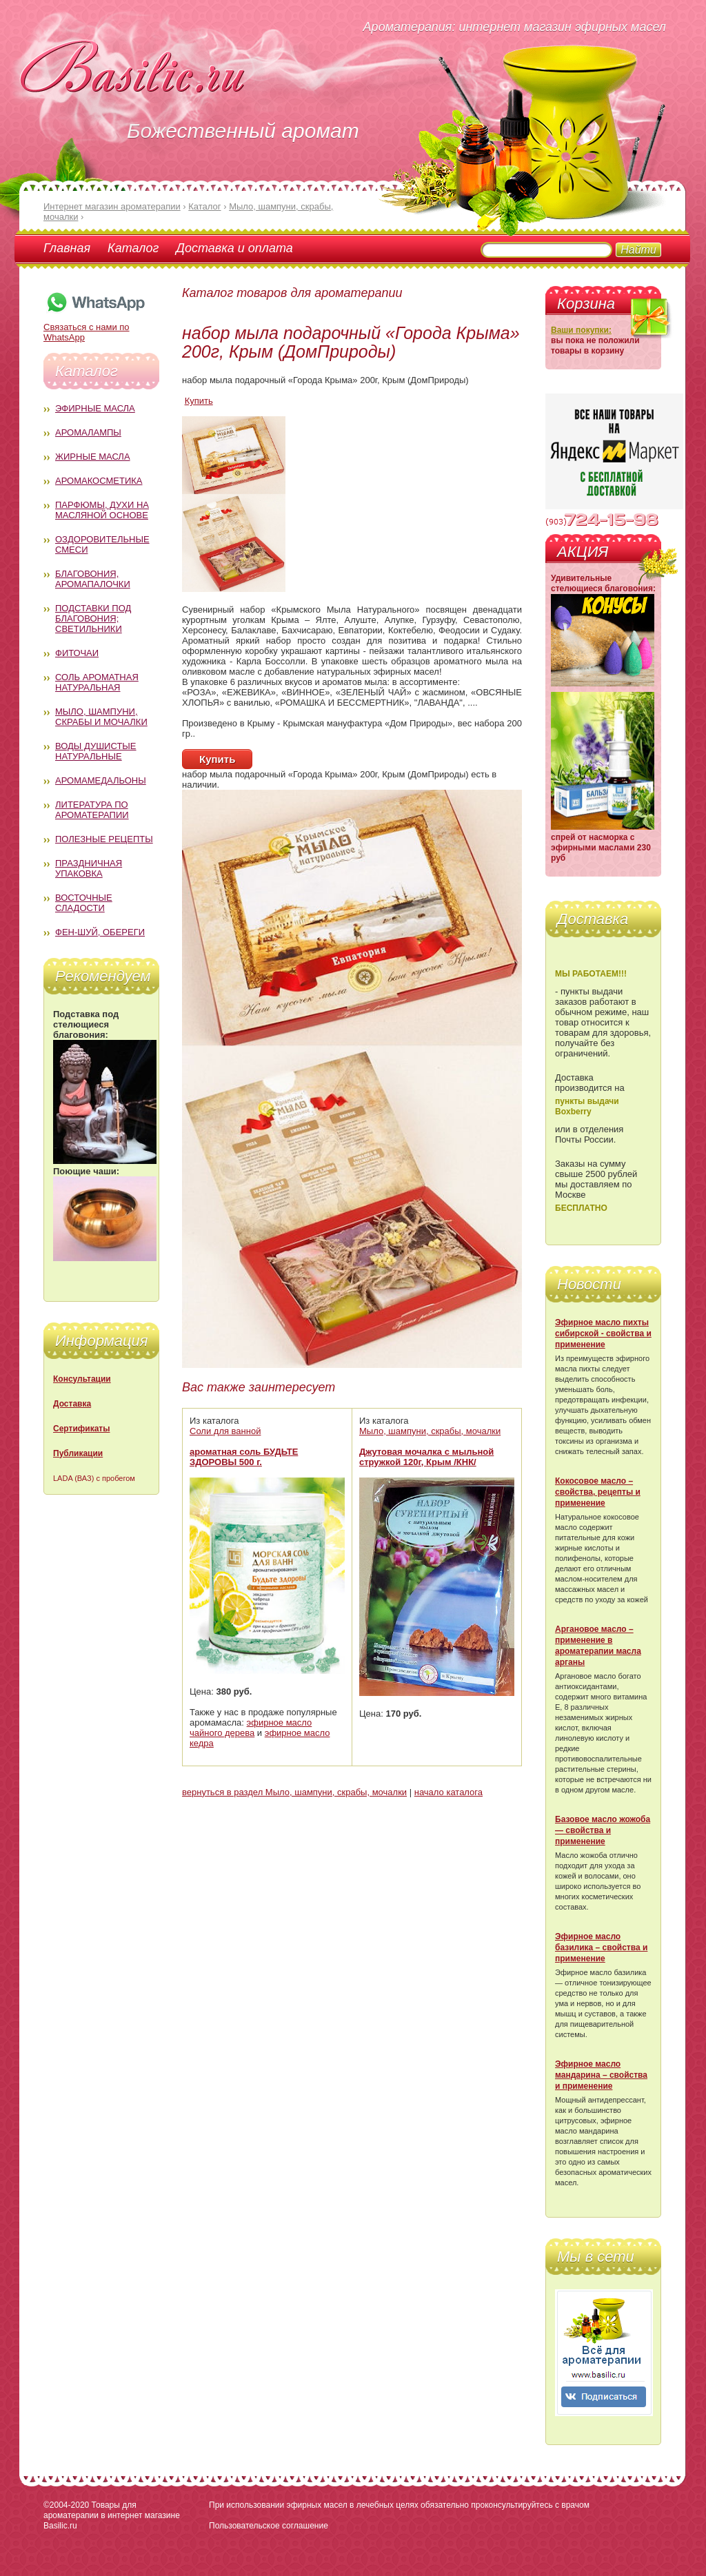 This screenshot has width=706, height=2576. What do you see at coordinates (96, 751) in the screenshot?
I see `Воды душистые натуральные` at bounding box center [96, 751].